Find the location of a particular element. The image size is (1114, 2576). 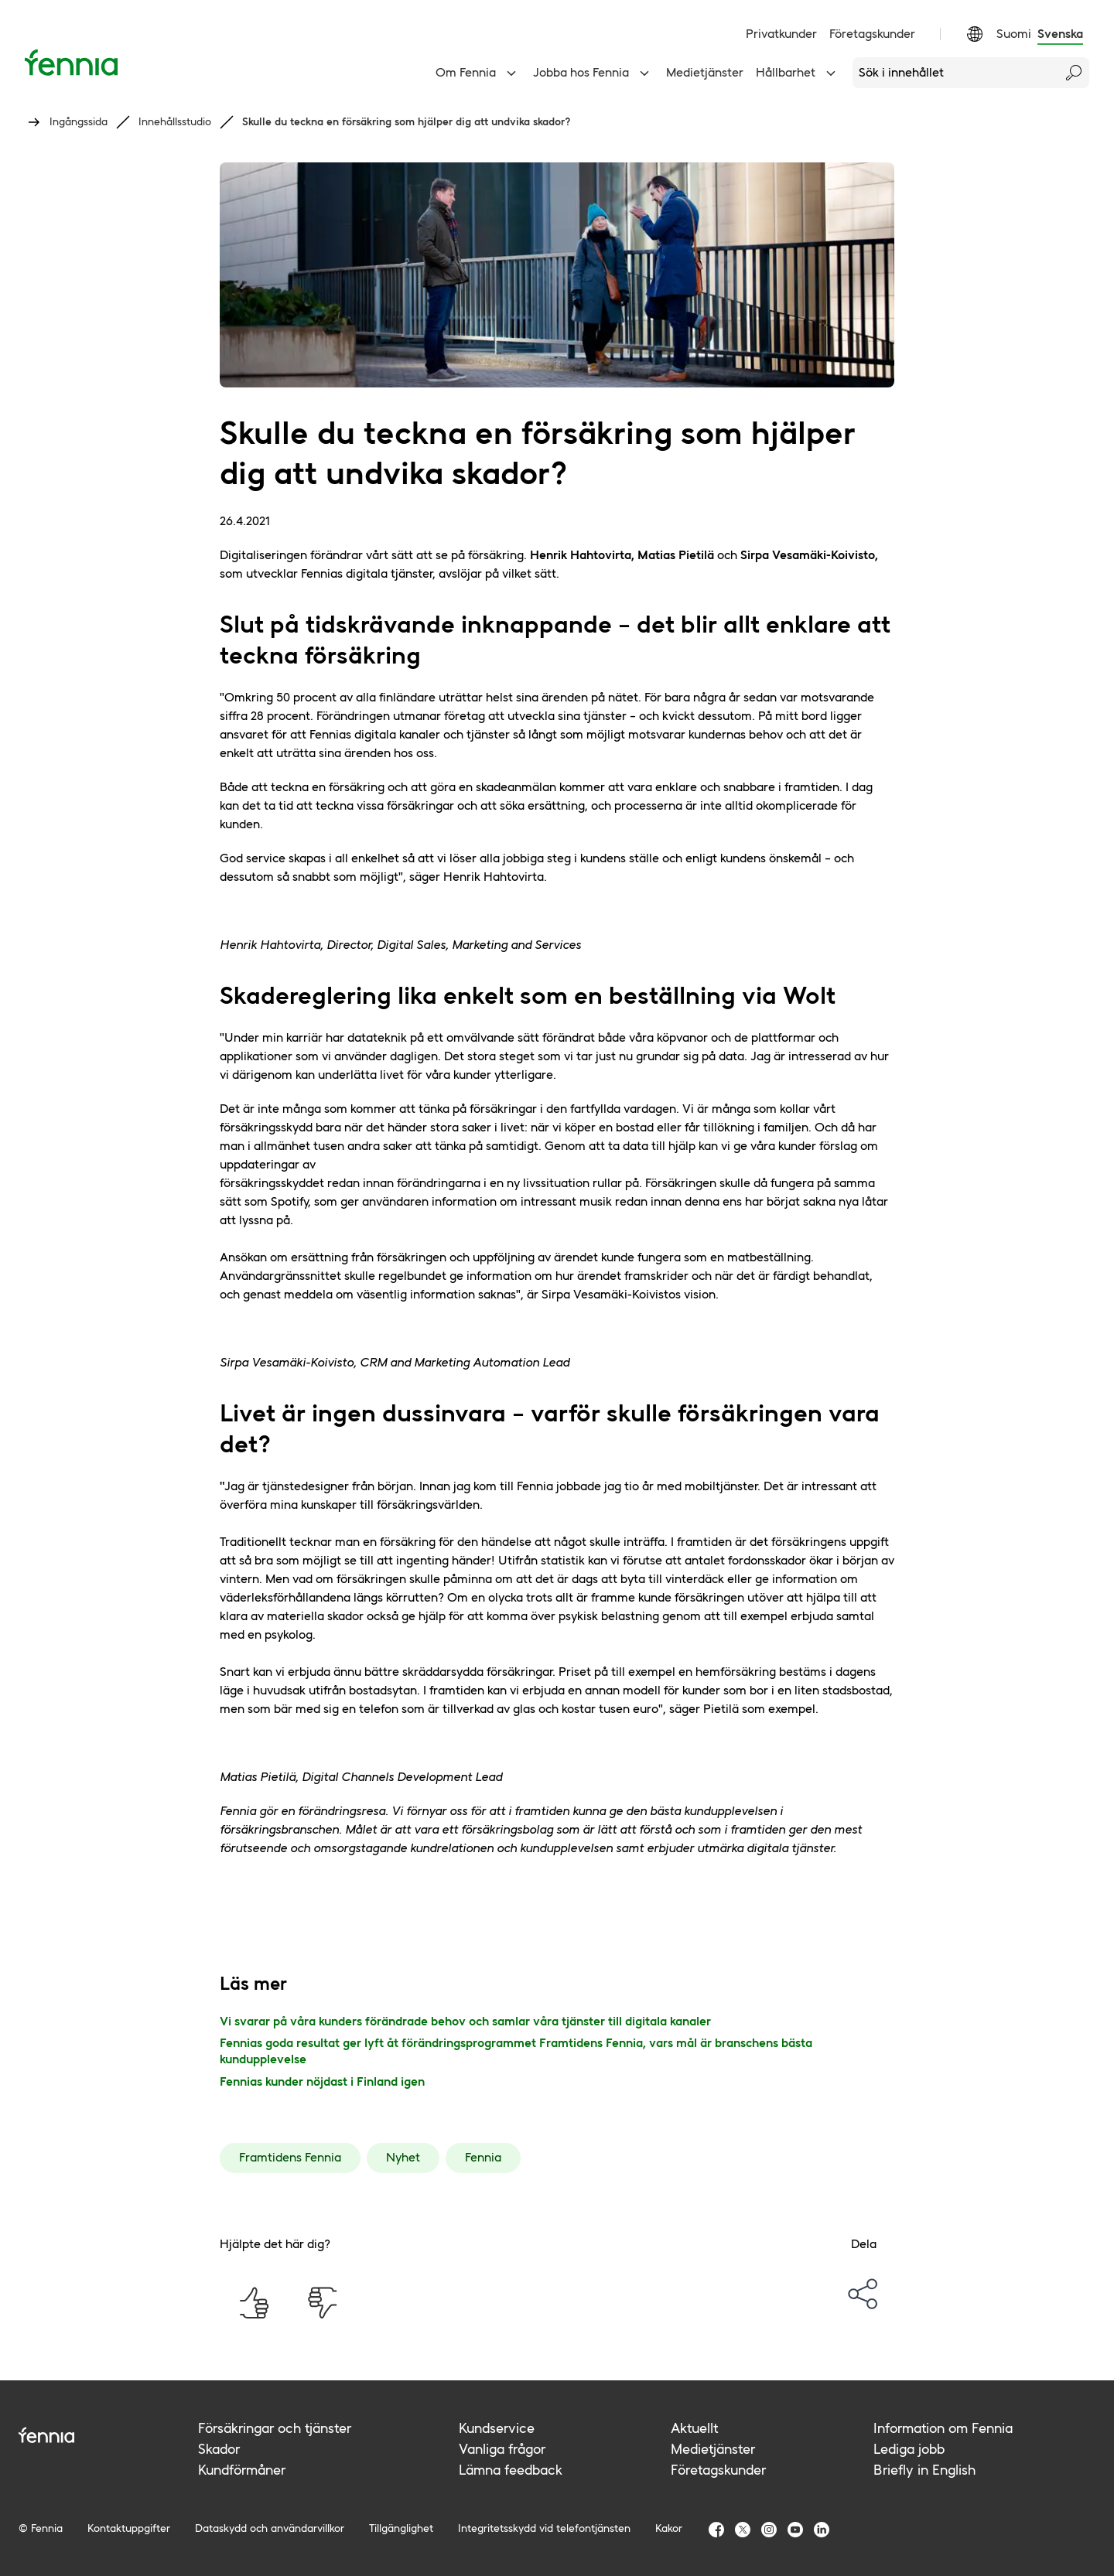

Innehållsstudio is located at coordinates (174, 121).